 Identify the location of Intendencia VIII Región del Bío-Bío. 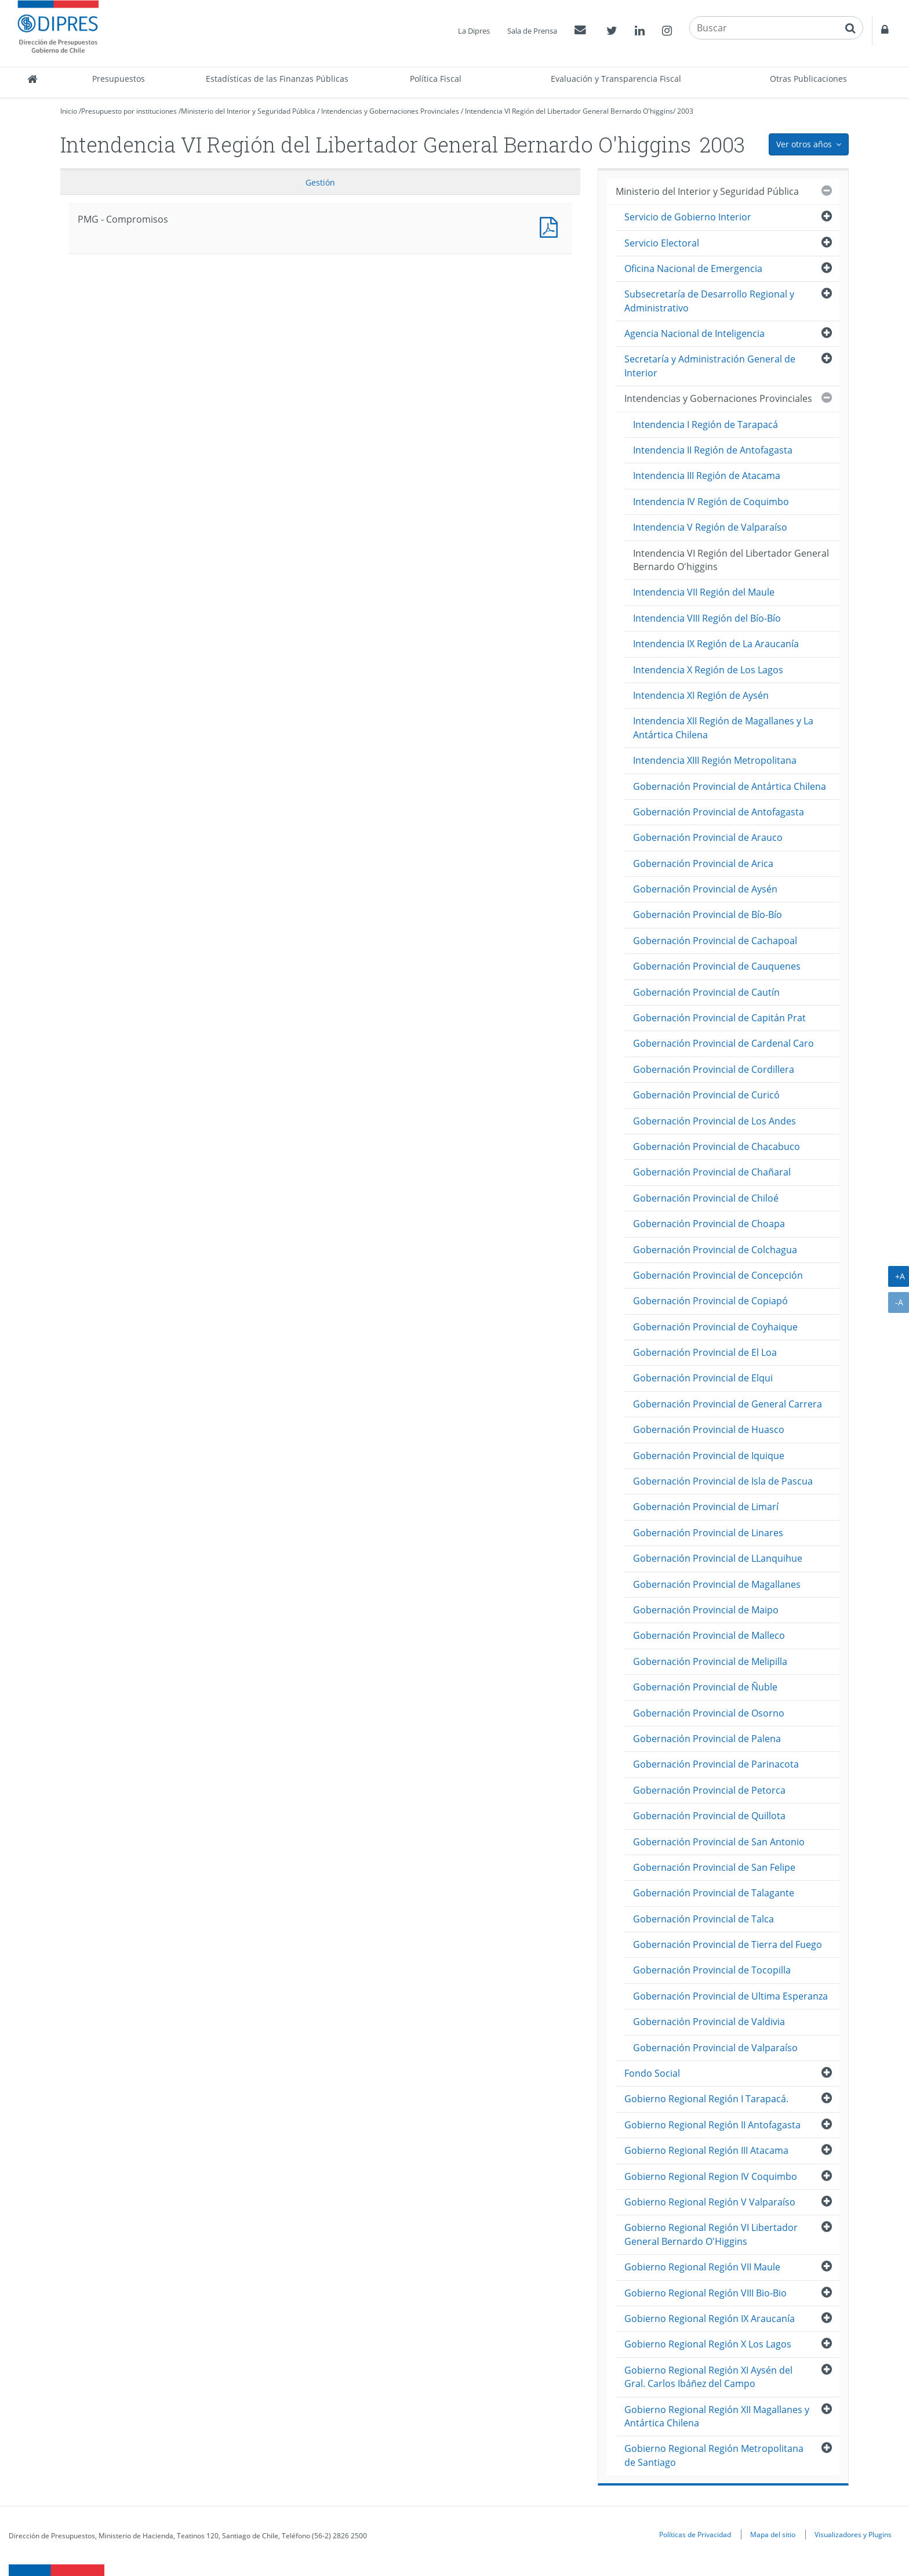
(707, 618).